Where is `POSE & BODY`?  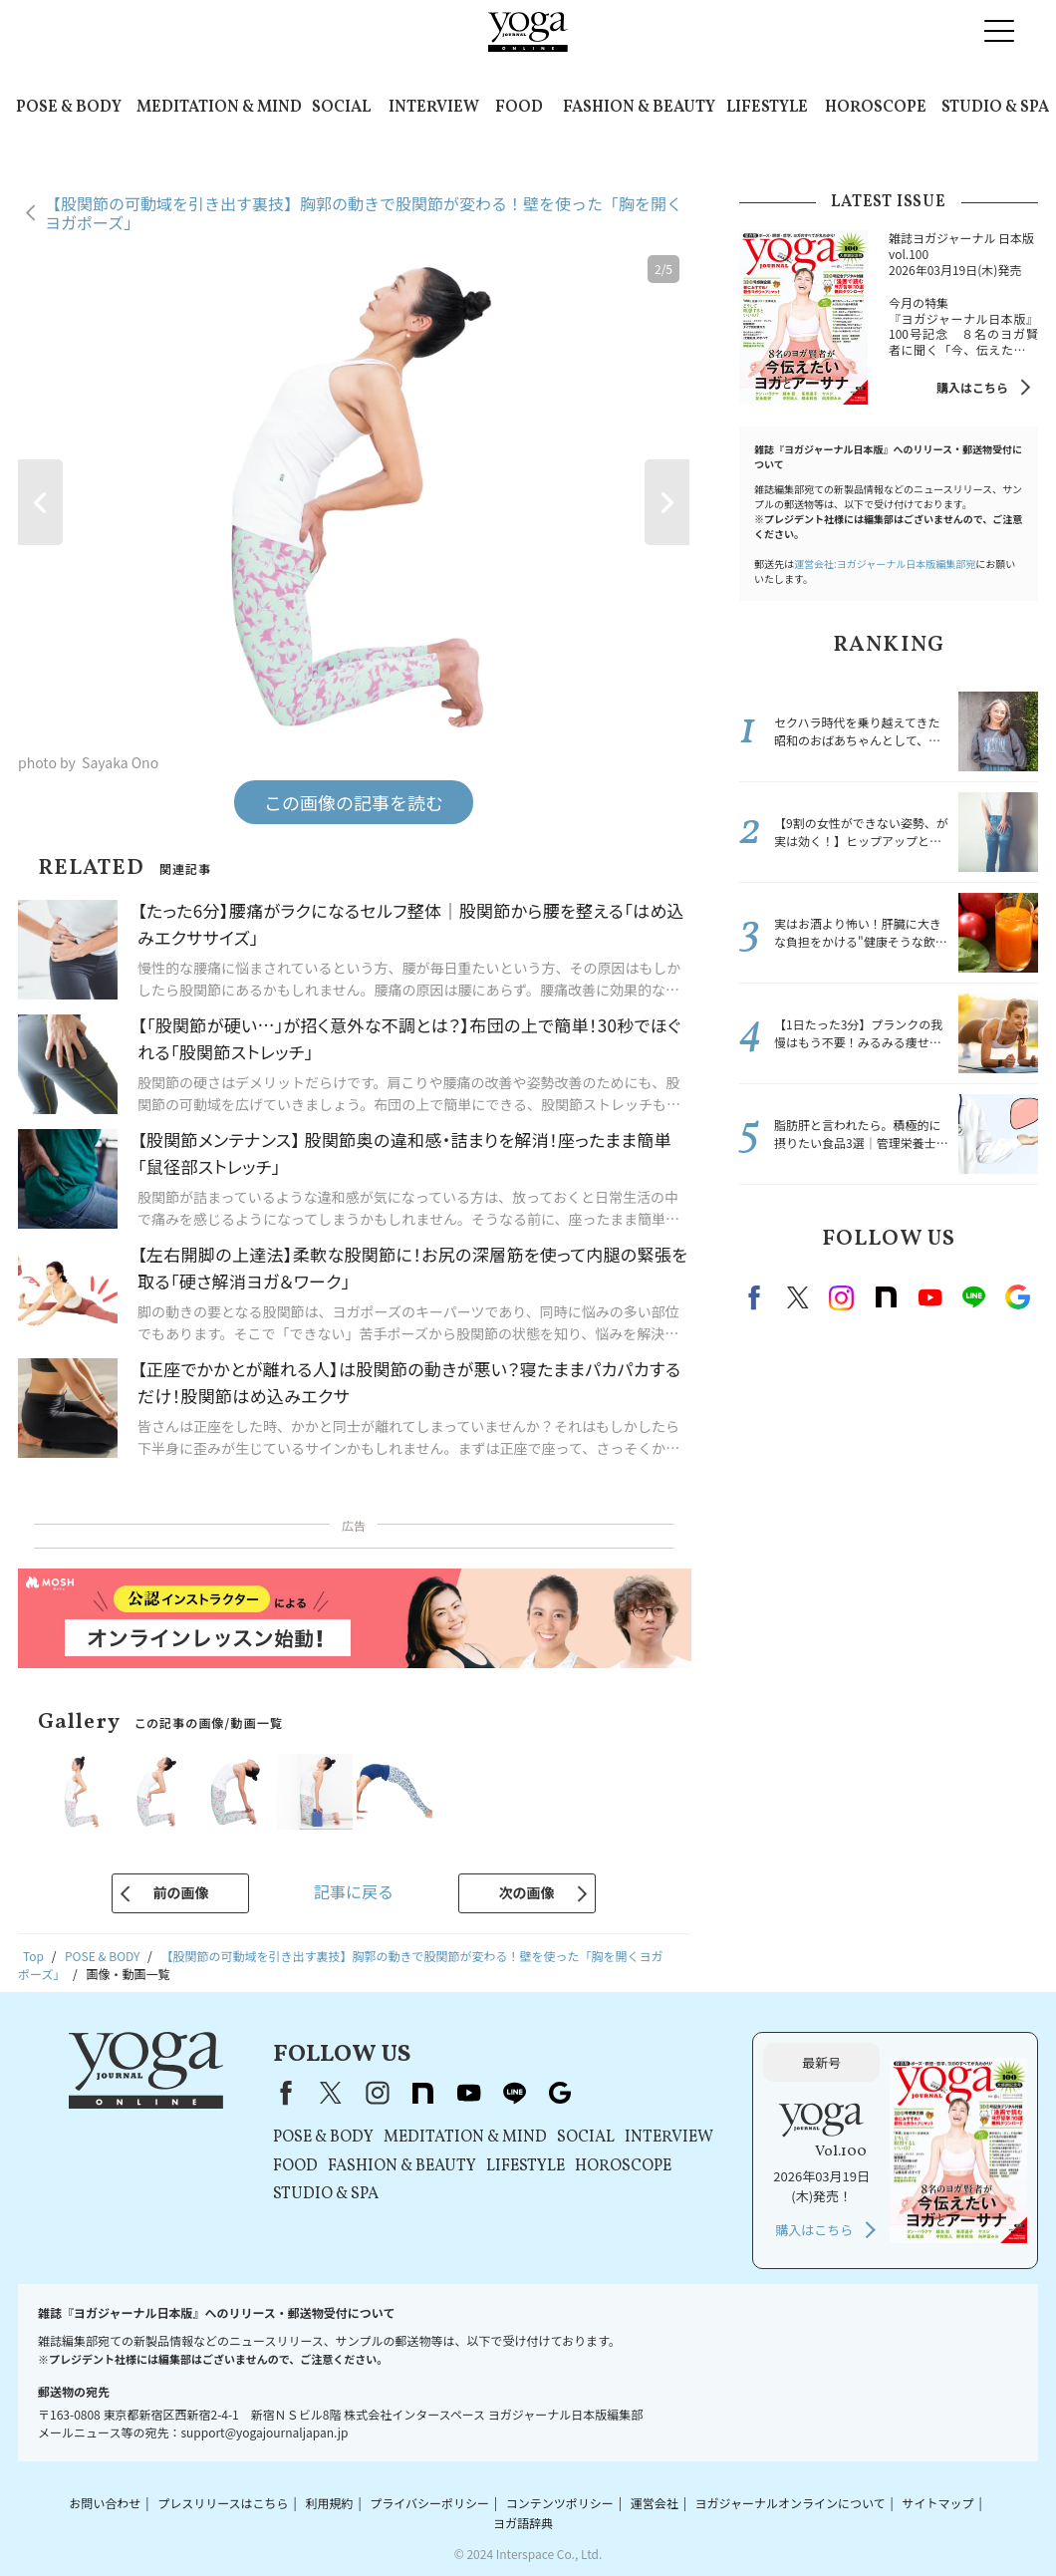
POSE & BODY is located at coordinates (69, 108).